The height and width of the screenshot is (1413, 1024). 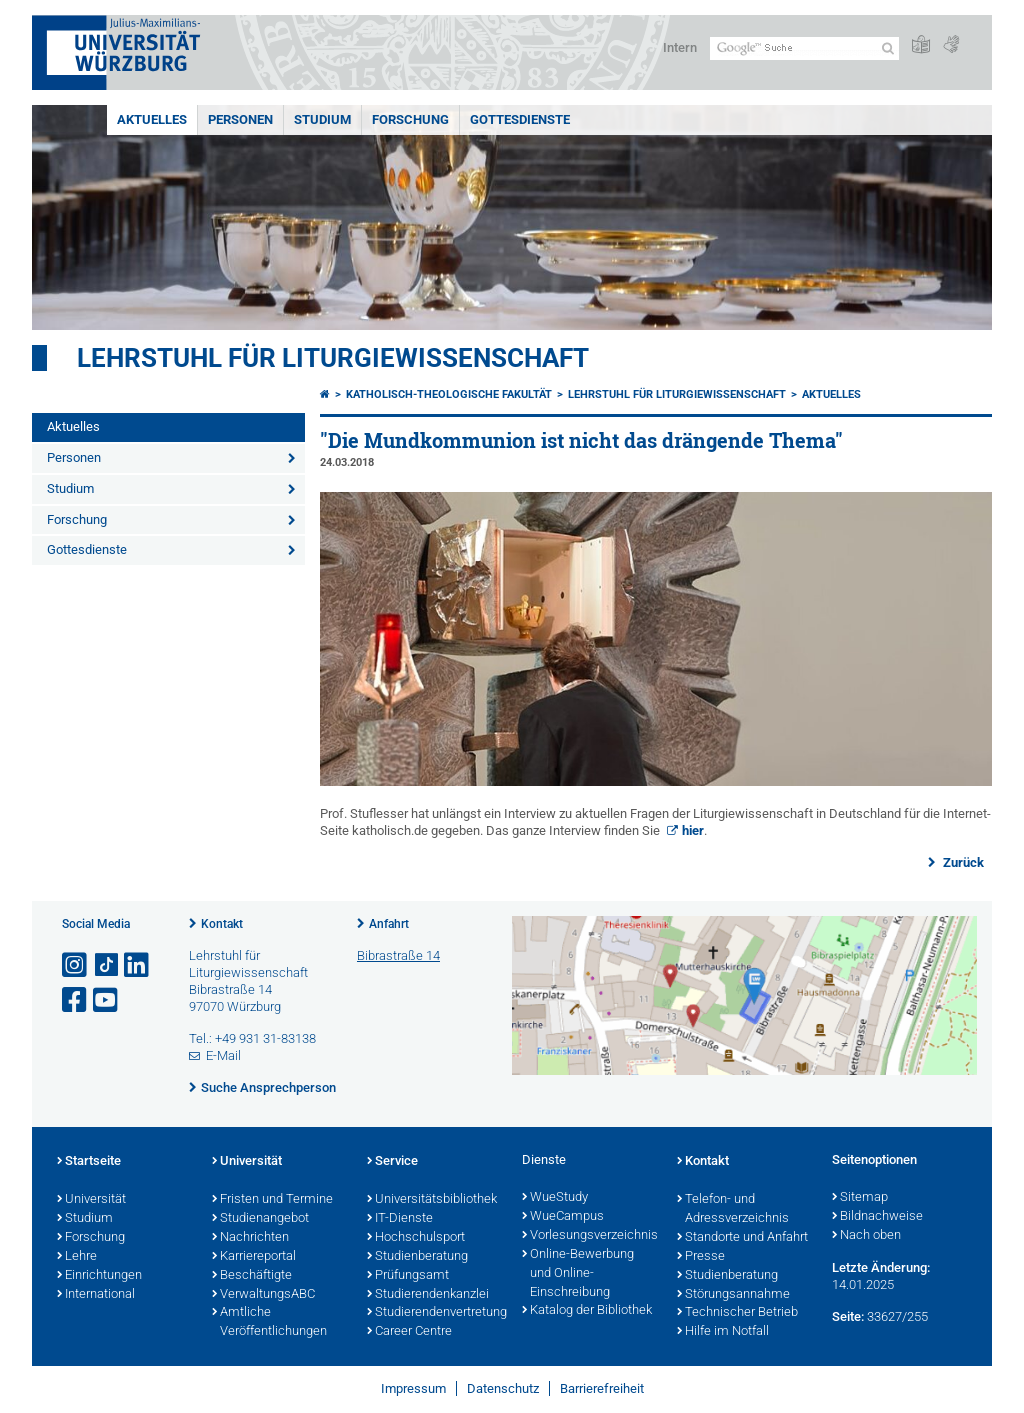 What do you see at coordinates (91, 1200) in the screenshot?
I see `Universität` at bounding box center [91, 1200].